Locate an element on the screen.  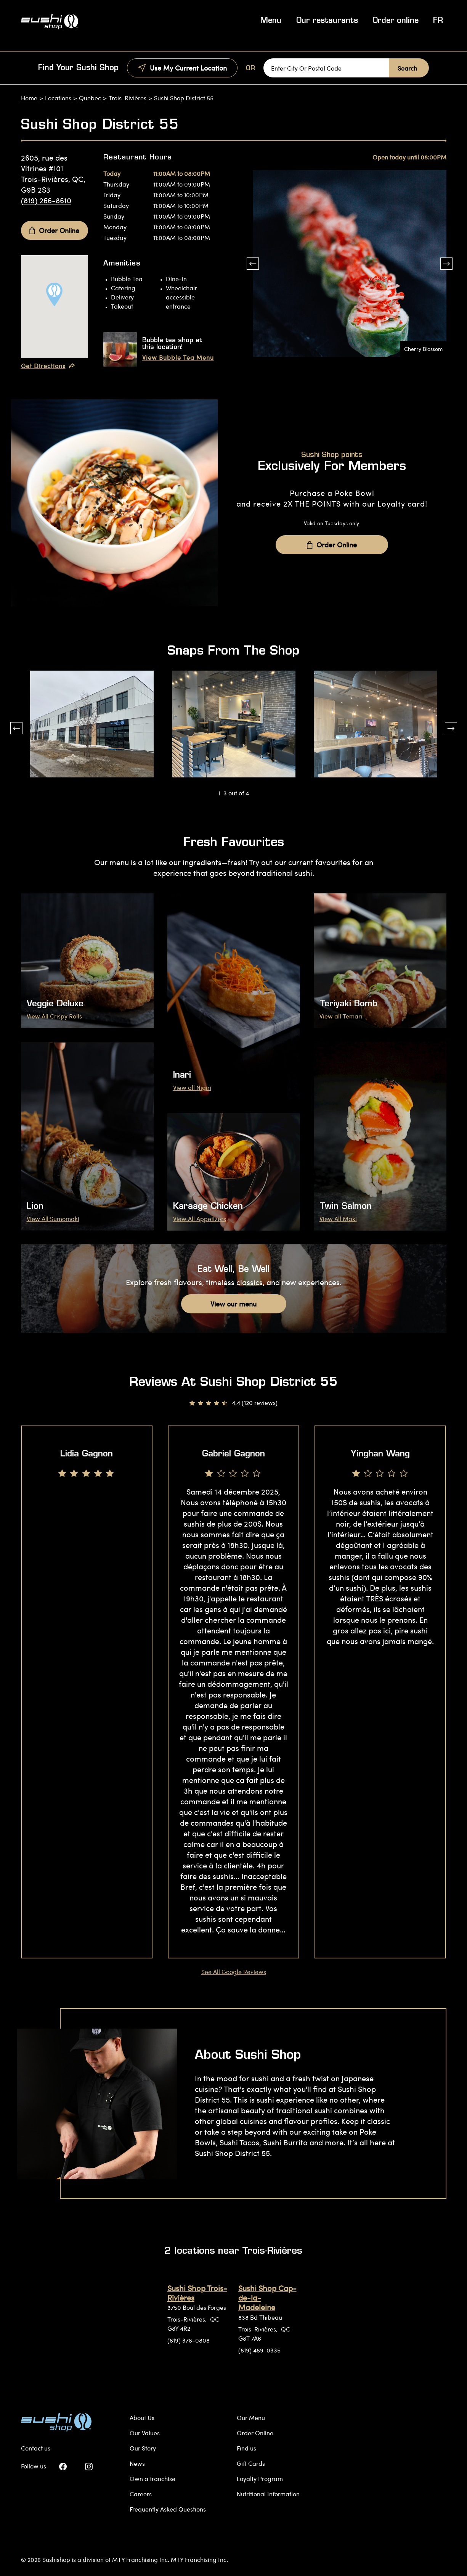
Careers is located at coordinates (141, 2494).